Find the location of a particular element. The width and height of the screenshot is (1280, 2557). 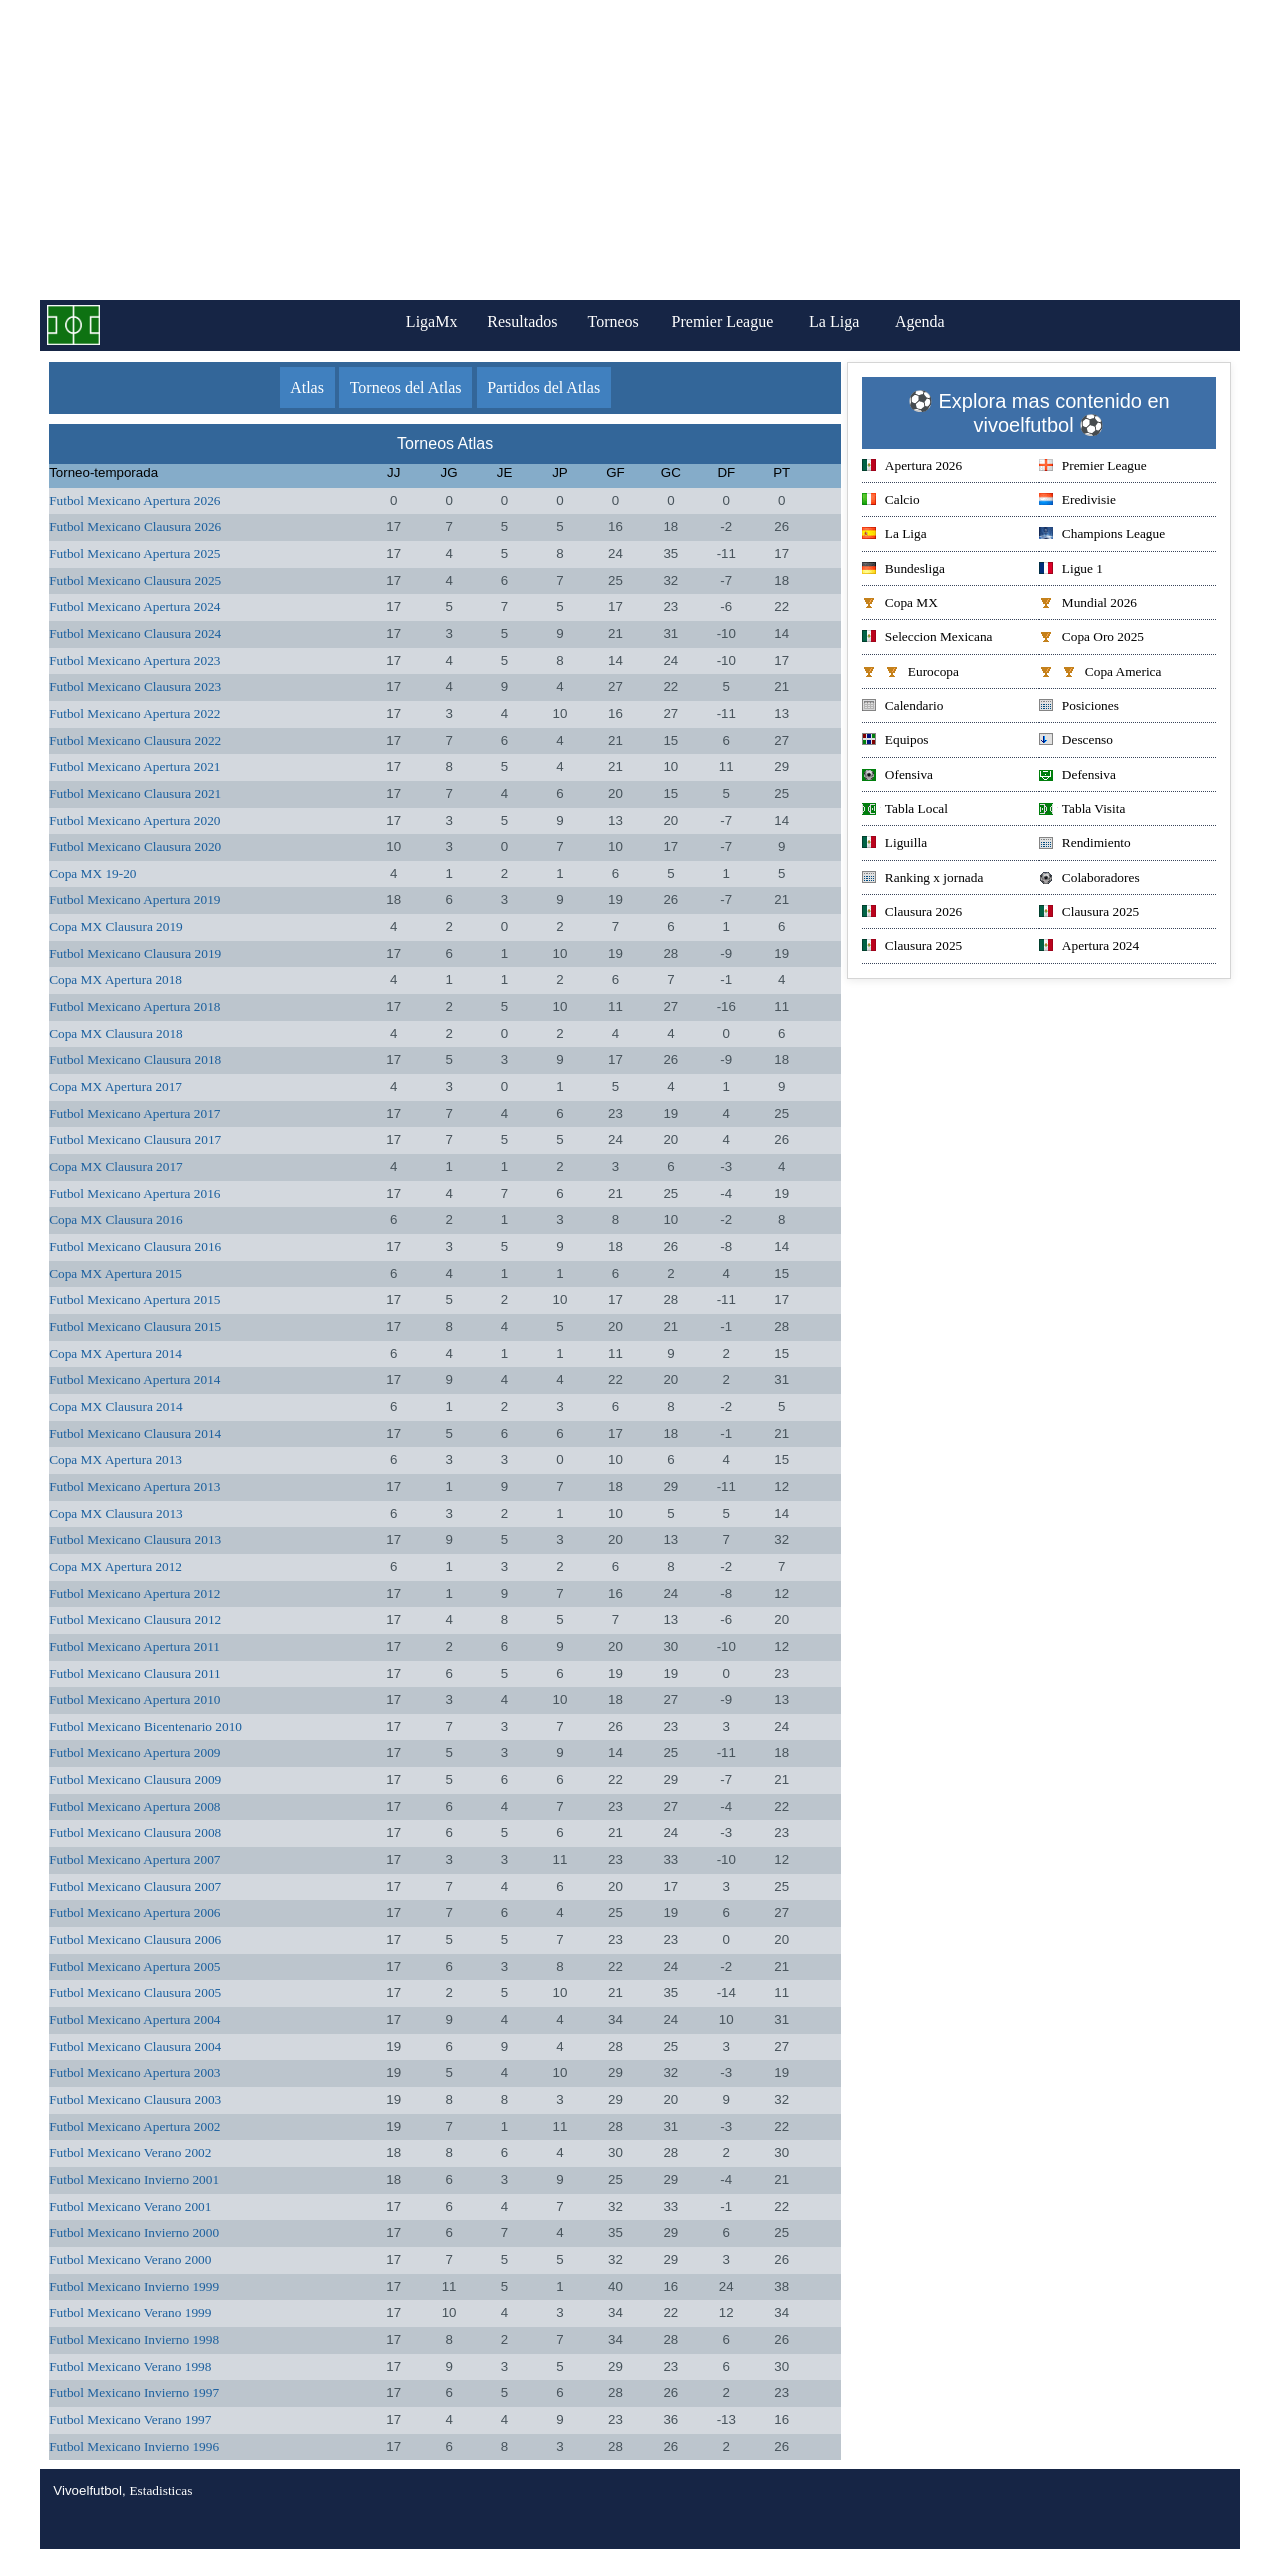

Copa MX Apertura 2012 is located at coordinates (115, 1566).